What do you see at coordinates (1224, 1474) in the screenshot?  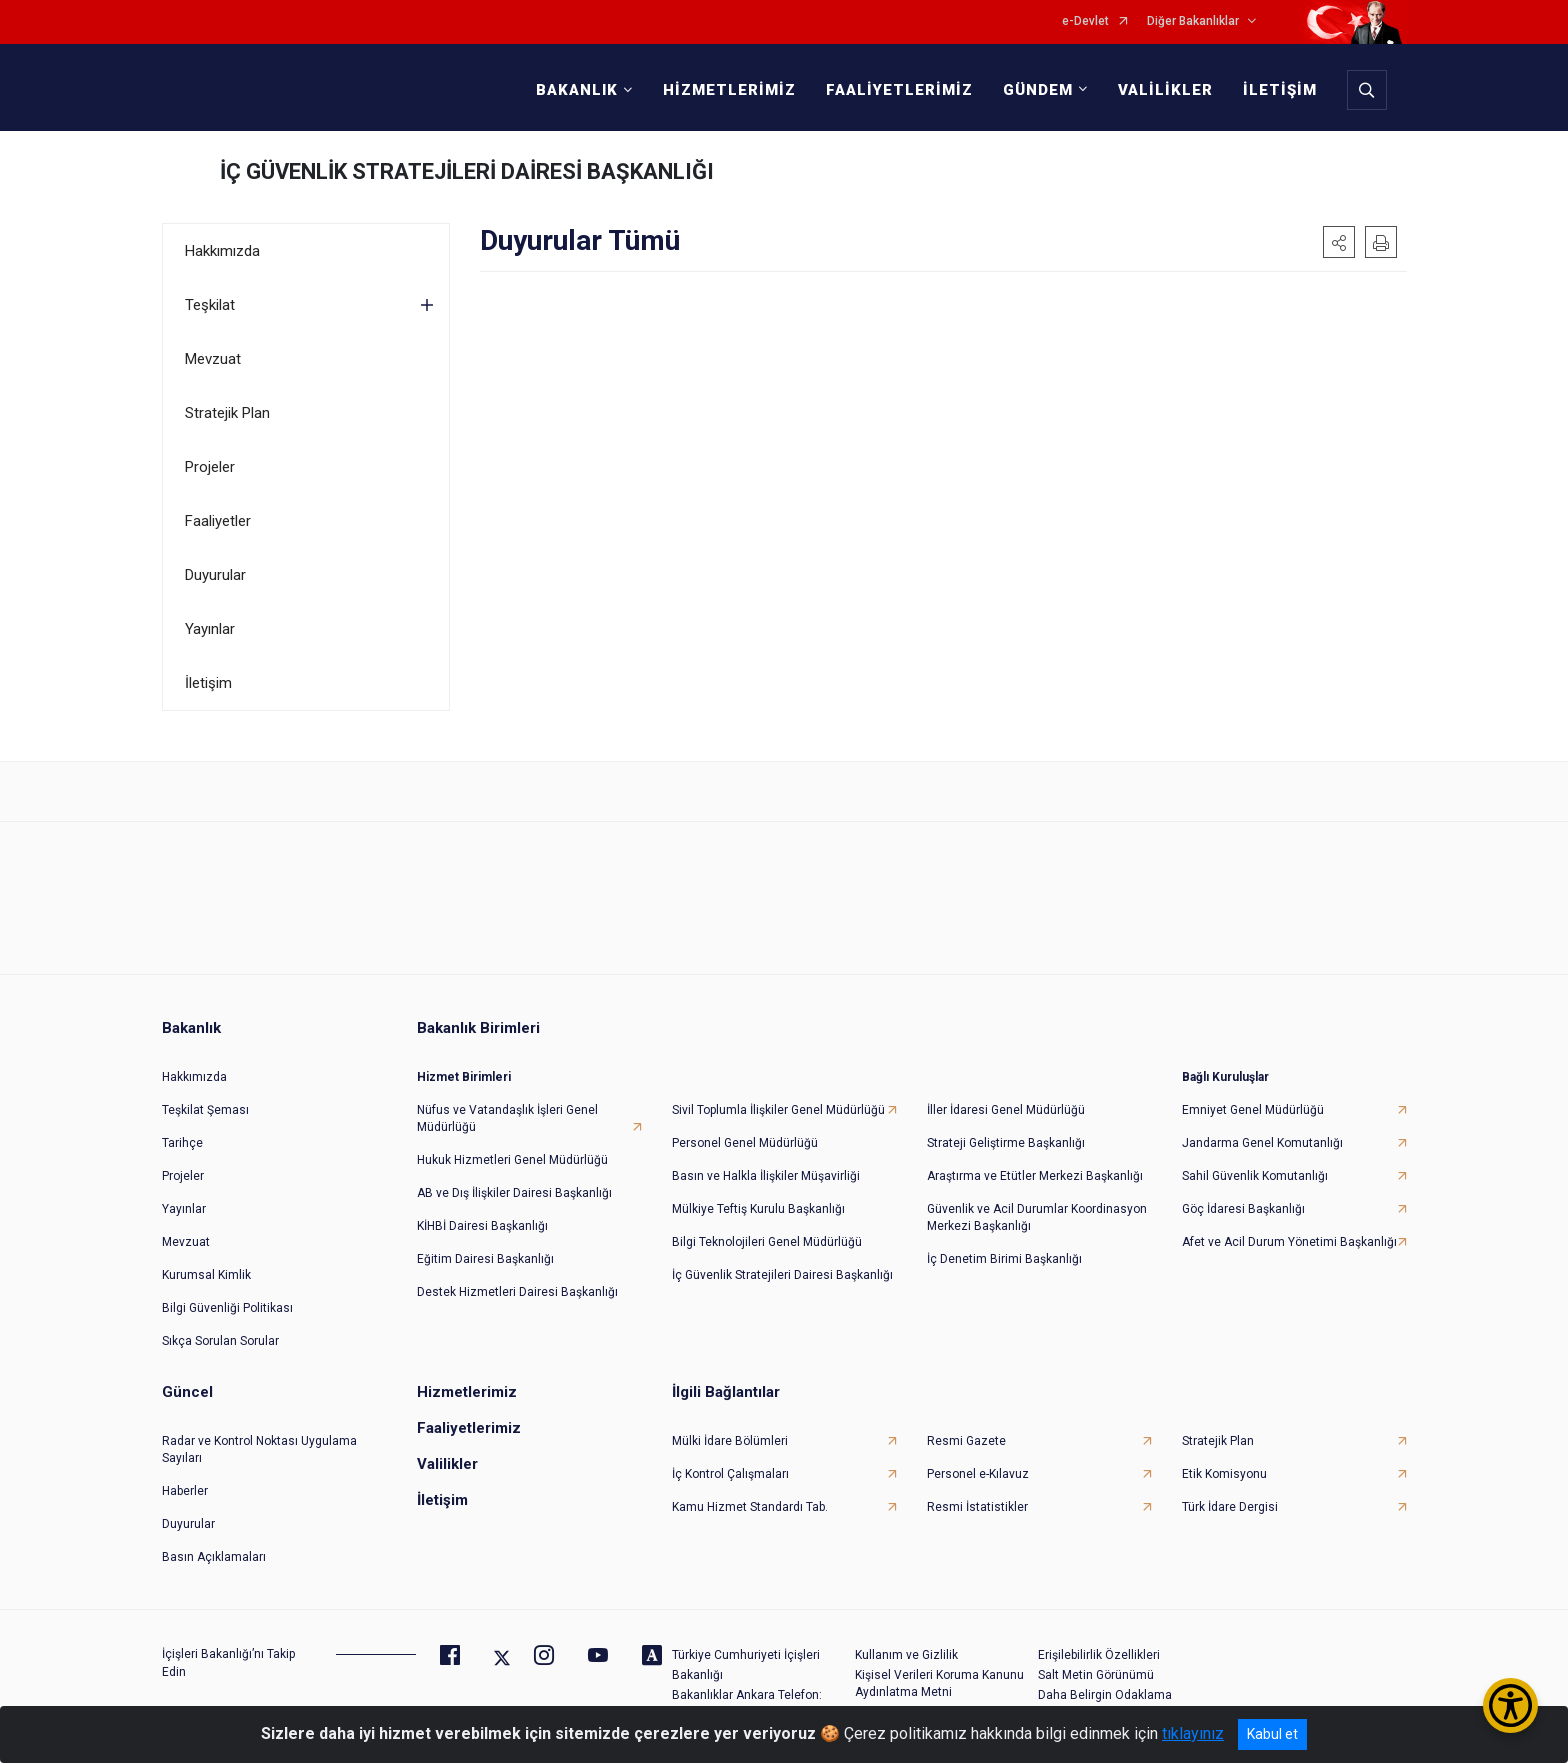 I see `Etik Komisyonu` at bounding box center [1224, 1474].